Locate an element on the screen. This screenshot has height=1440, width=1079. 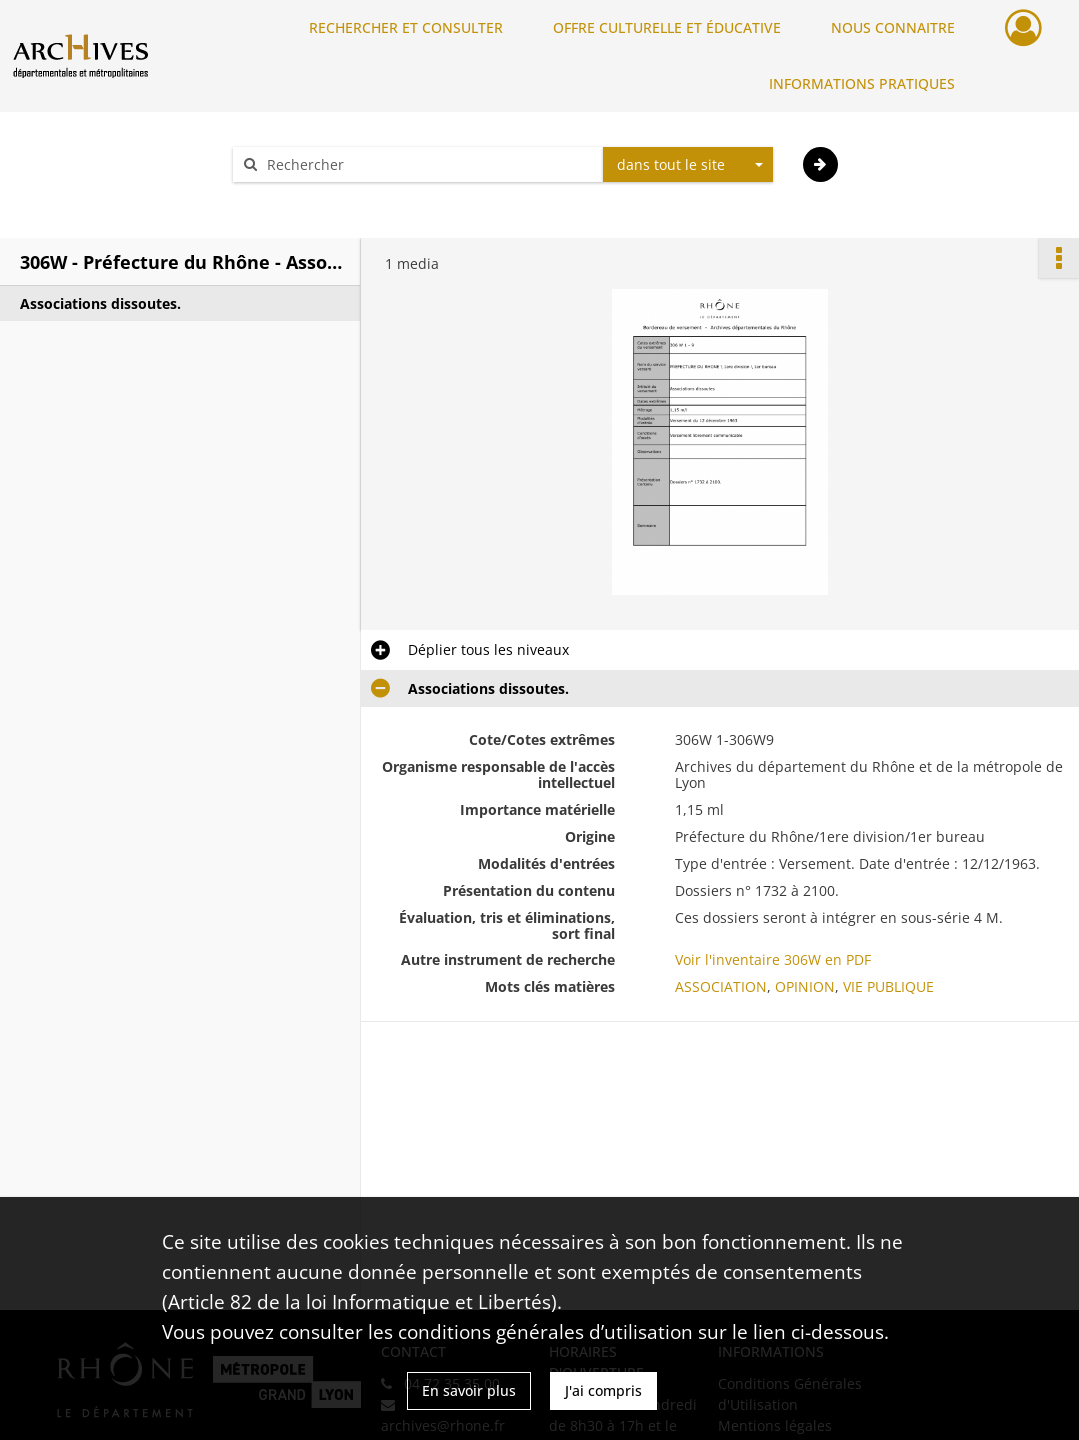
[combobox] is located at coordinates (688, 165).